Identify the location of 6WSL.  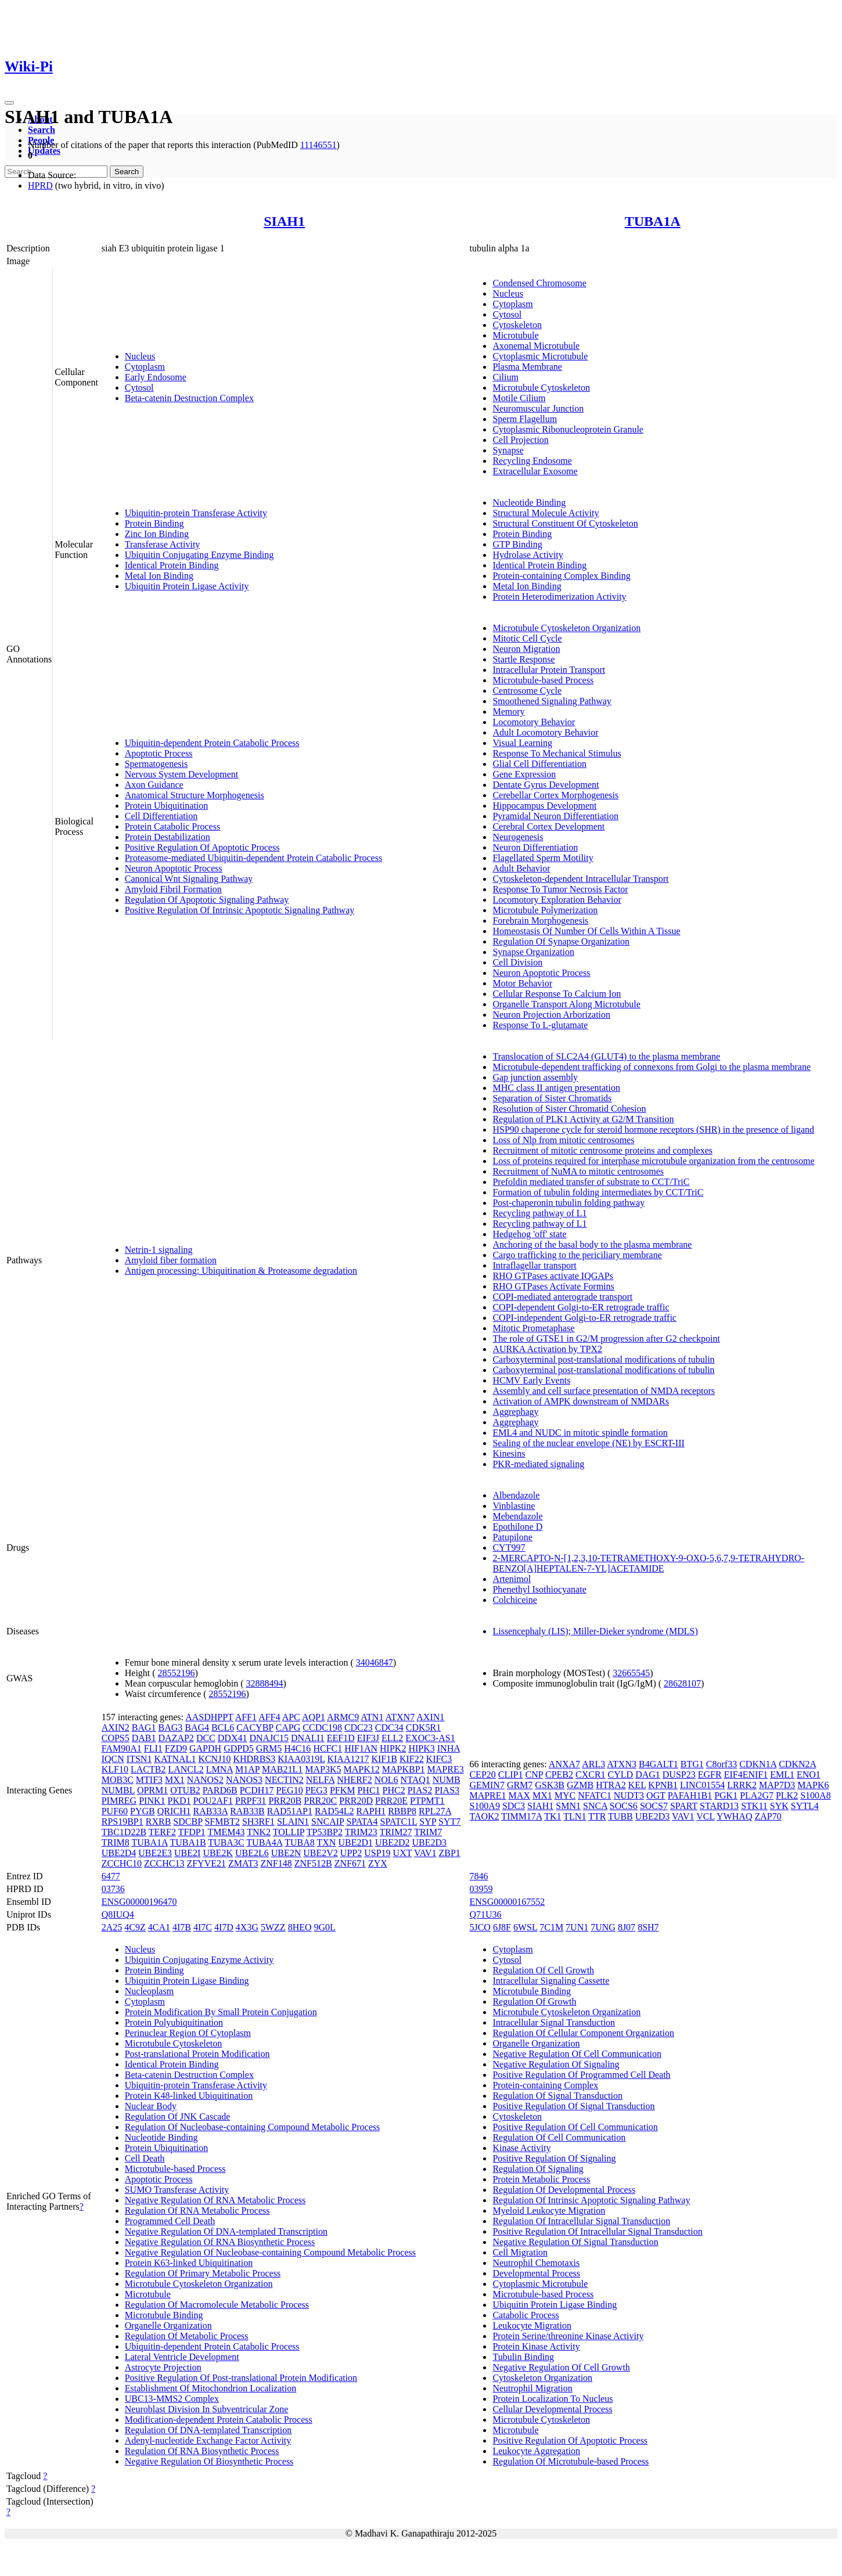
(525, 1927).